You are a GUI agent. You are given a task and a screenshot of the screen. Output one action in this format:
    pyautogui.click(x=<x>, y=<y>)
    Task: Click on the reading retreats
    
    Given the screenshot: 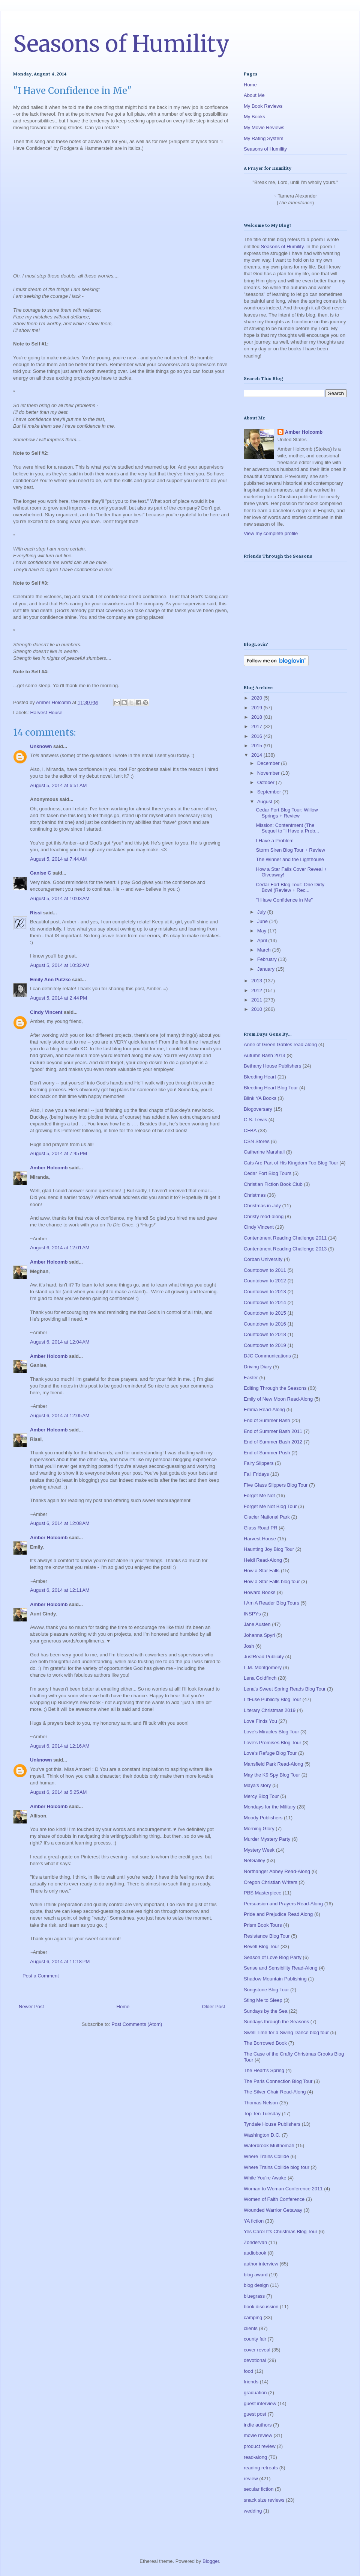 What is the action you would take?
    pyautogui.click(x=261, y=2467)
    